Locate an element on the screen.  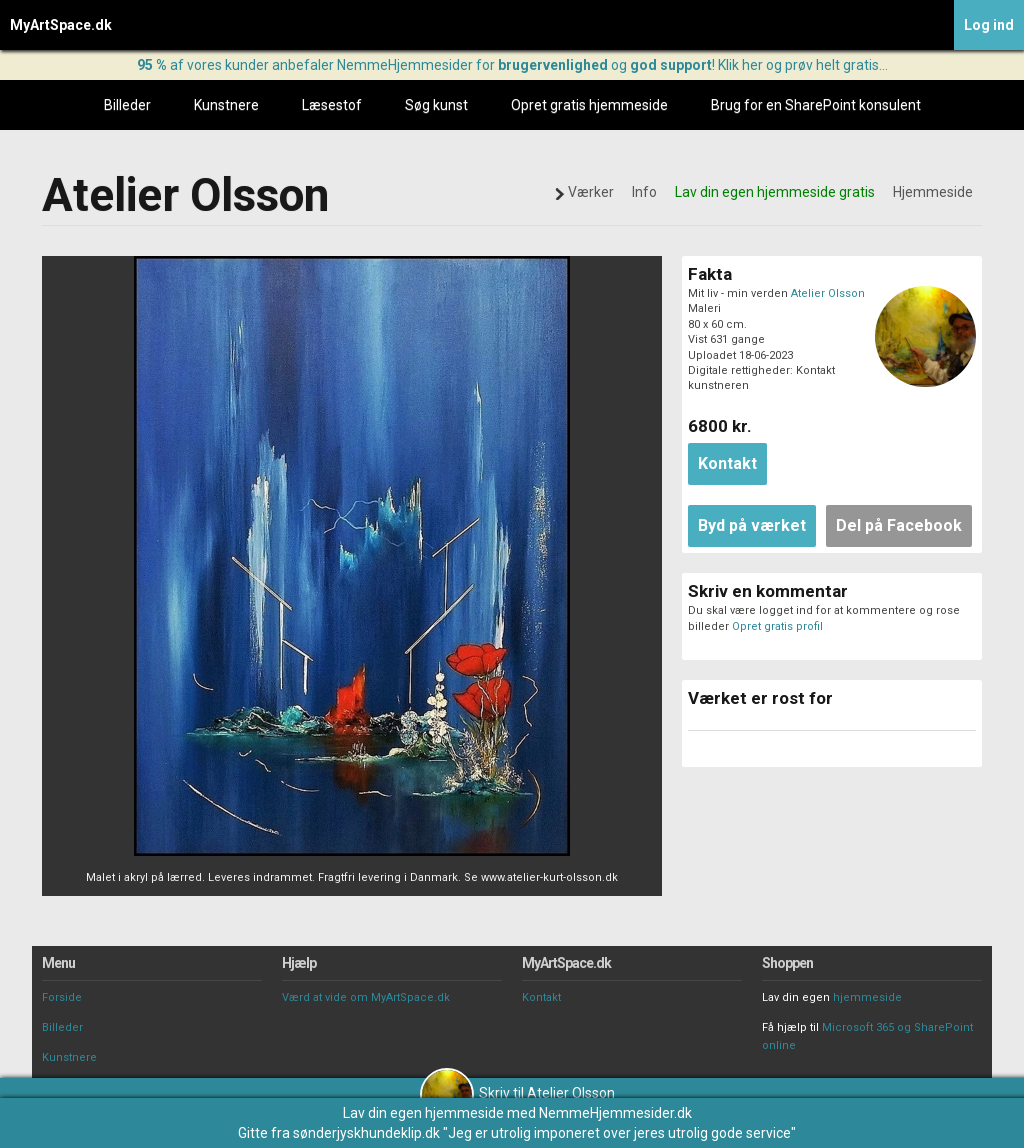
Kunstnere is located at coordinates (226, 105).